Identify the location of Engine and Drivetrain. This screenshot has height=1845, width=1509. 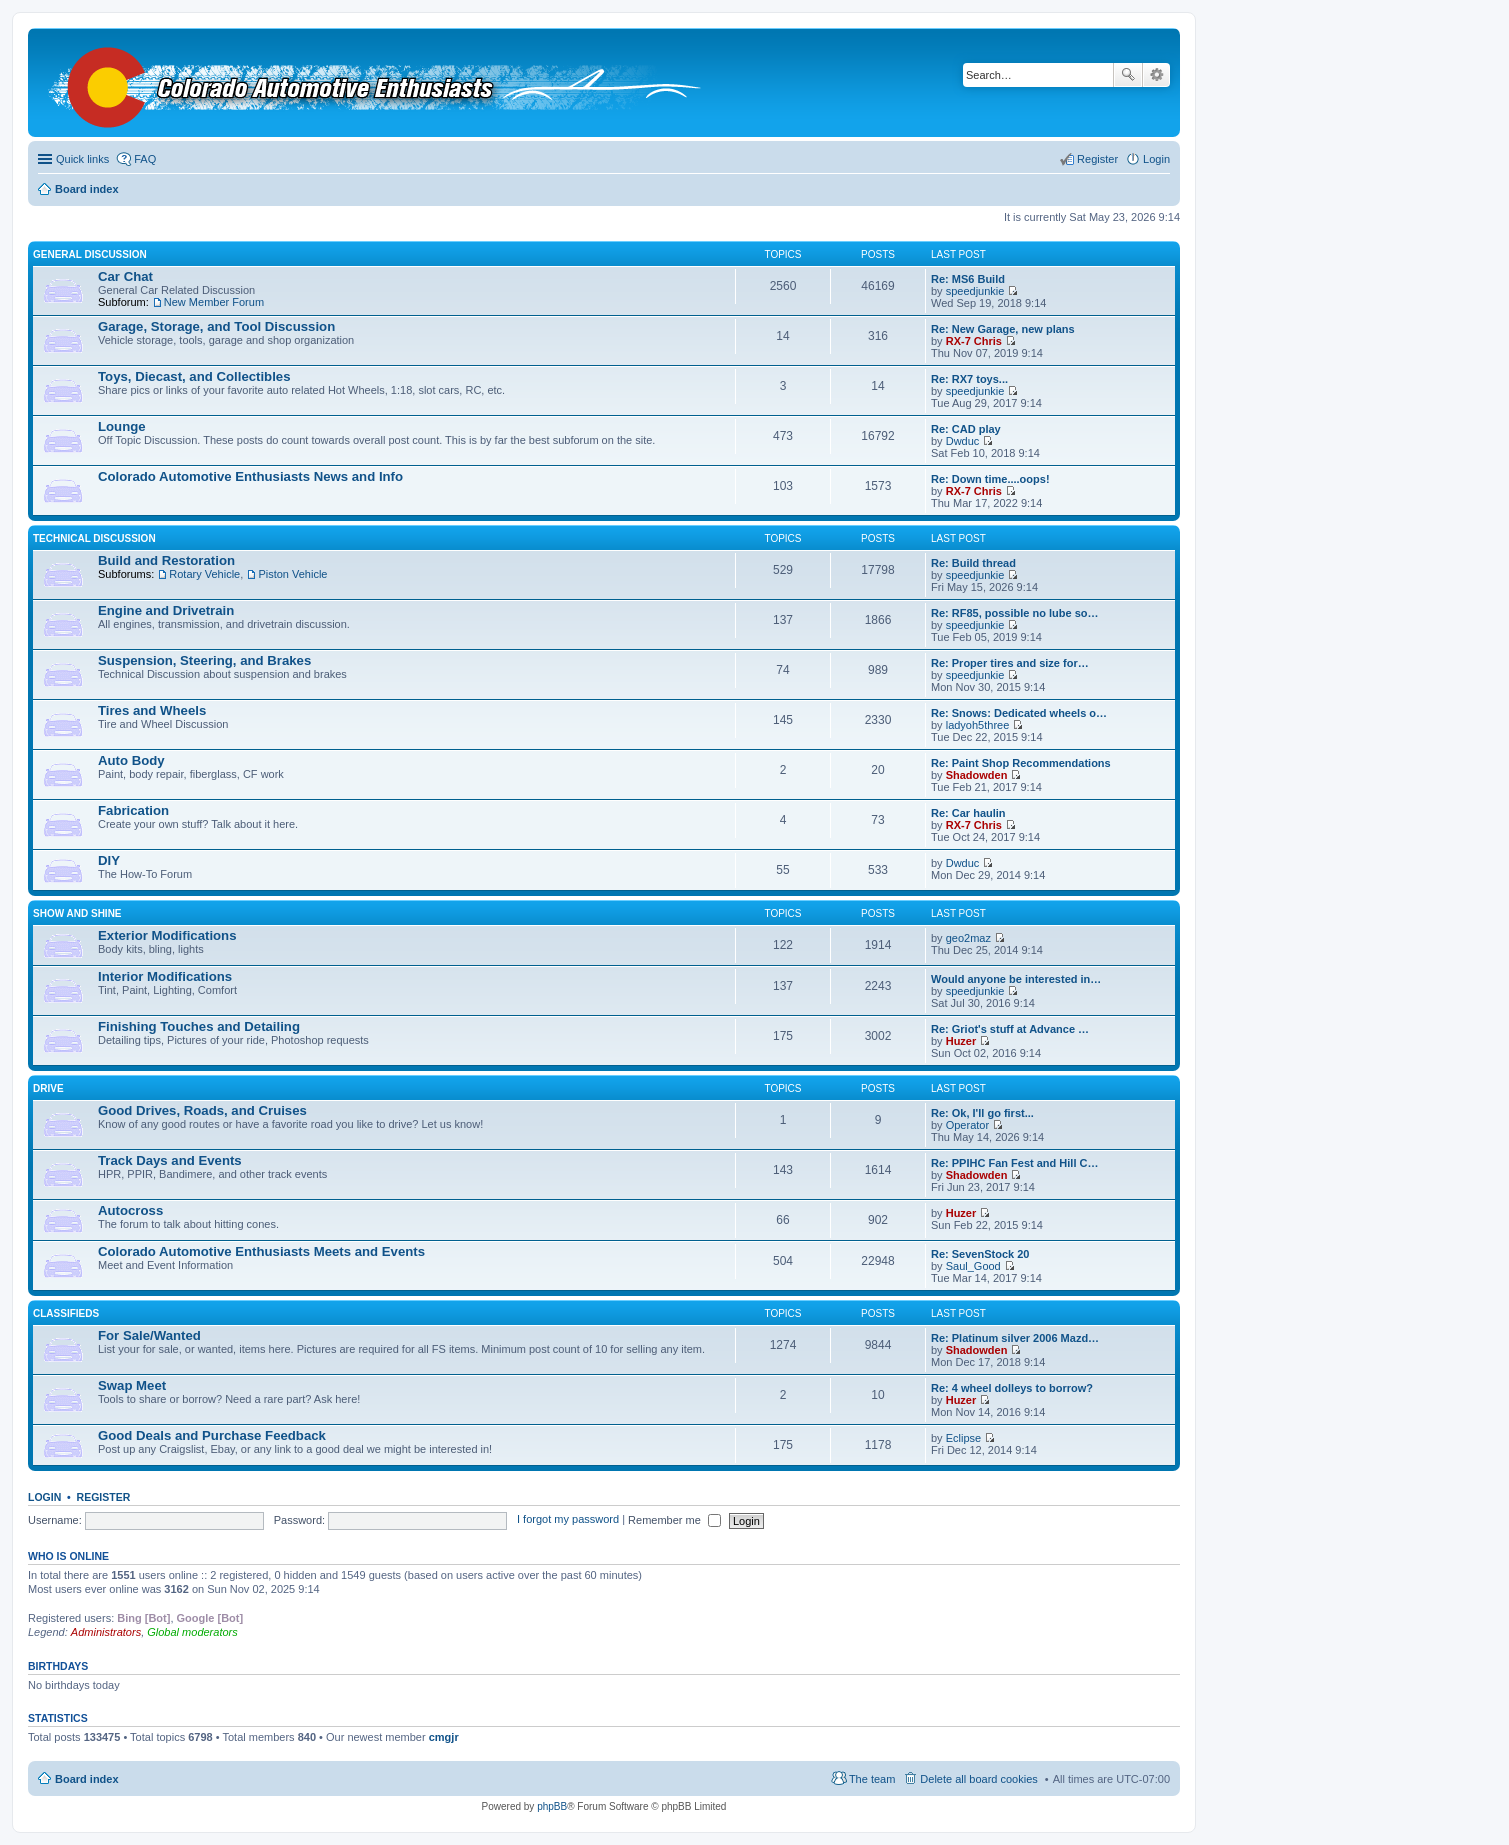
(166, 610).